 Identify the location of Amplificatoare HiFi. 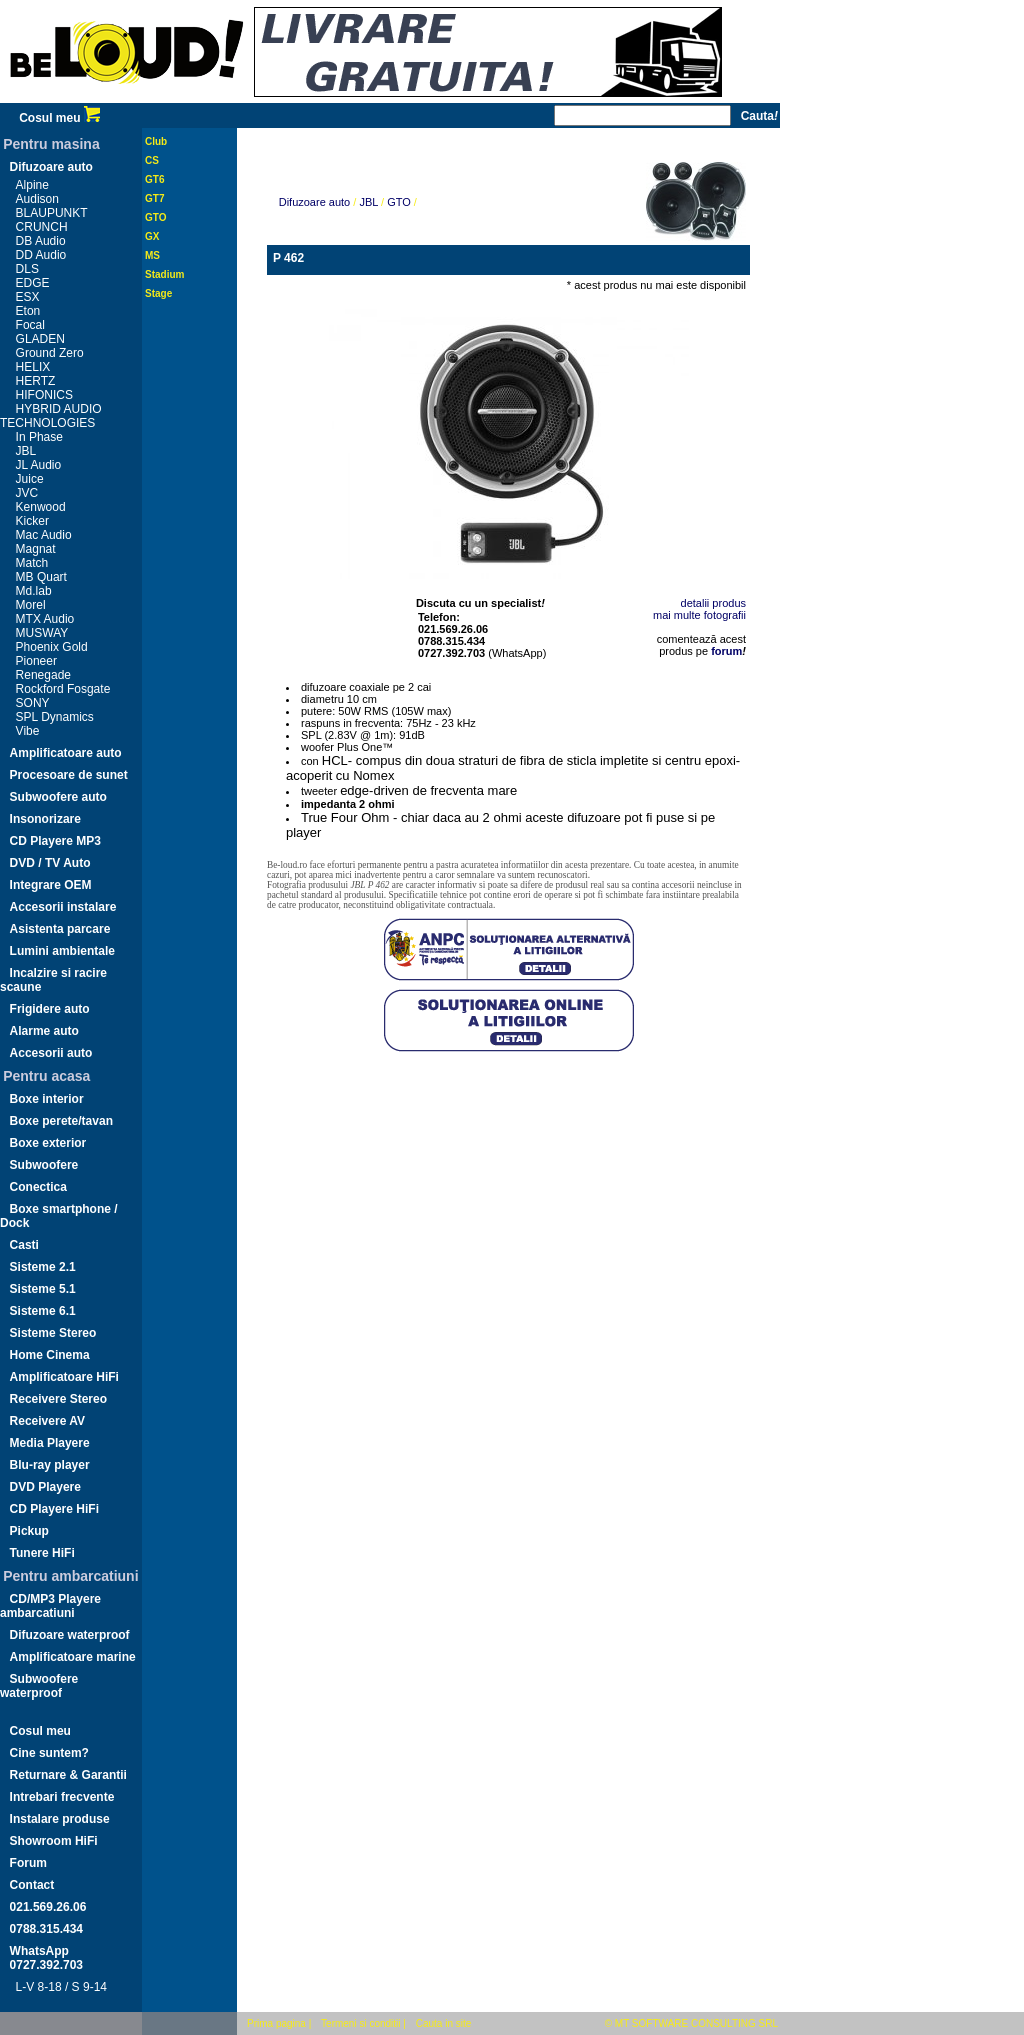
(64, 1377).